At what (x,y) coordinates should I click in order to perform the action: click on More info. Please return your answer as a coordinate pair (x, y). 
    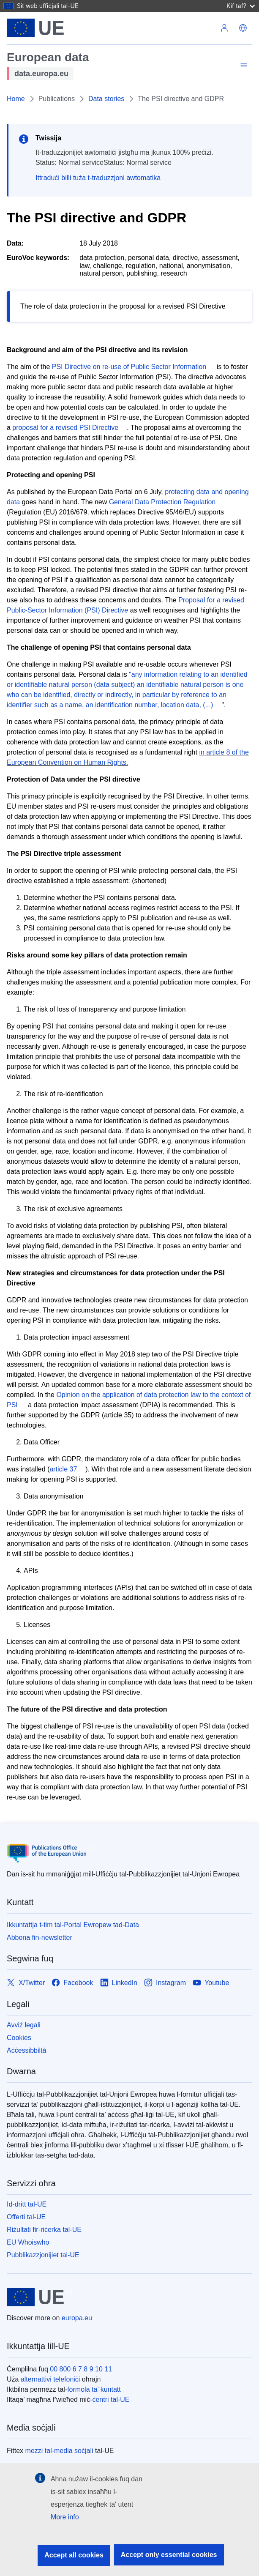
    Looking at the image, I should click on (65, 2517).